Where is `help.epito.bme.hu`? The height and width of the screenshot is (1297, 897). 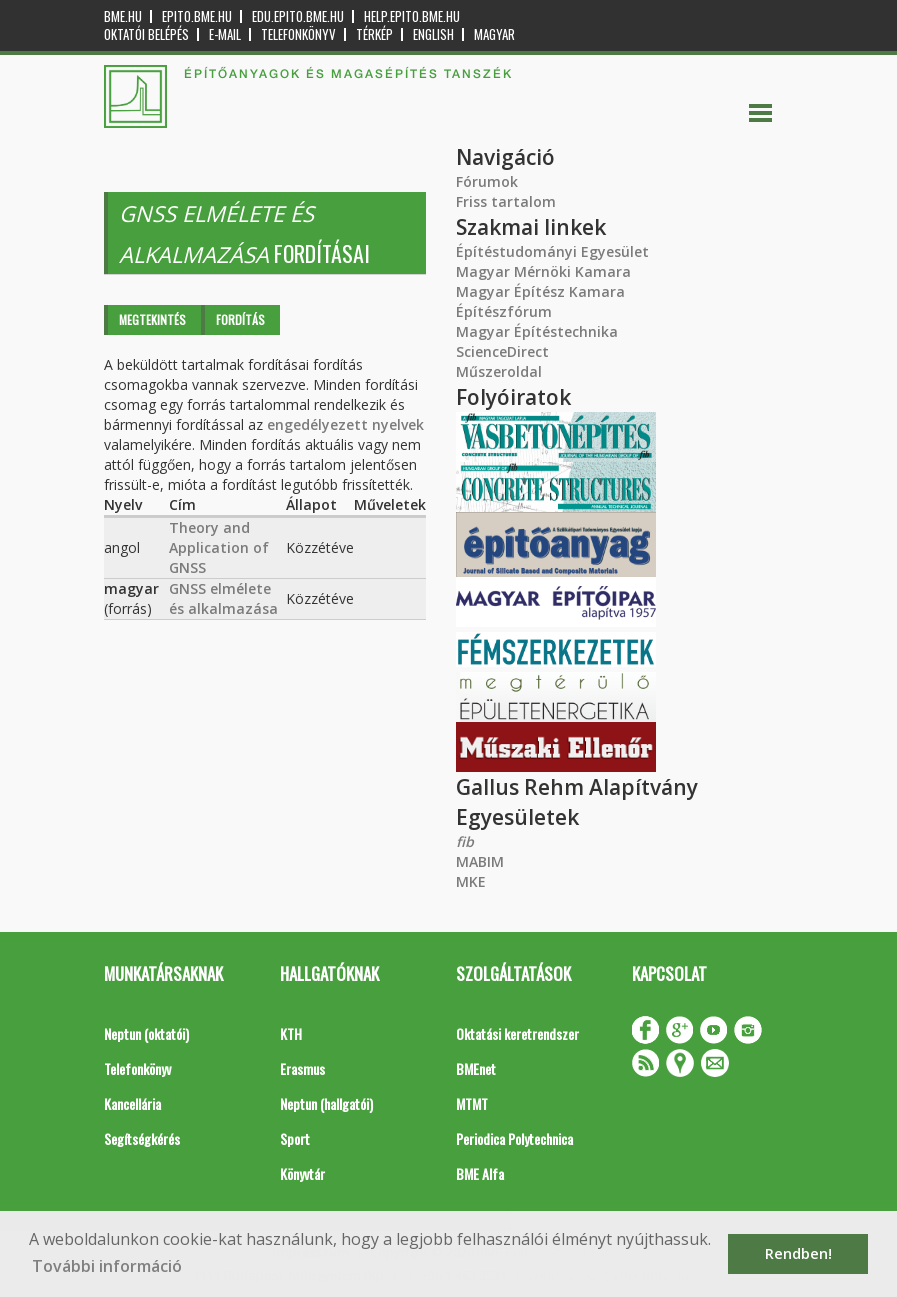
help.epito.bme.hu is located at coordinates (412, 16).